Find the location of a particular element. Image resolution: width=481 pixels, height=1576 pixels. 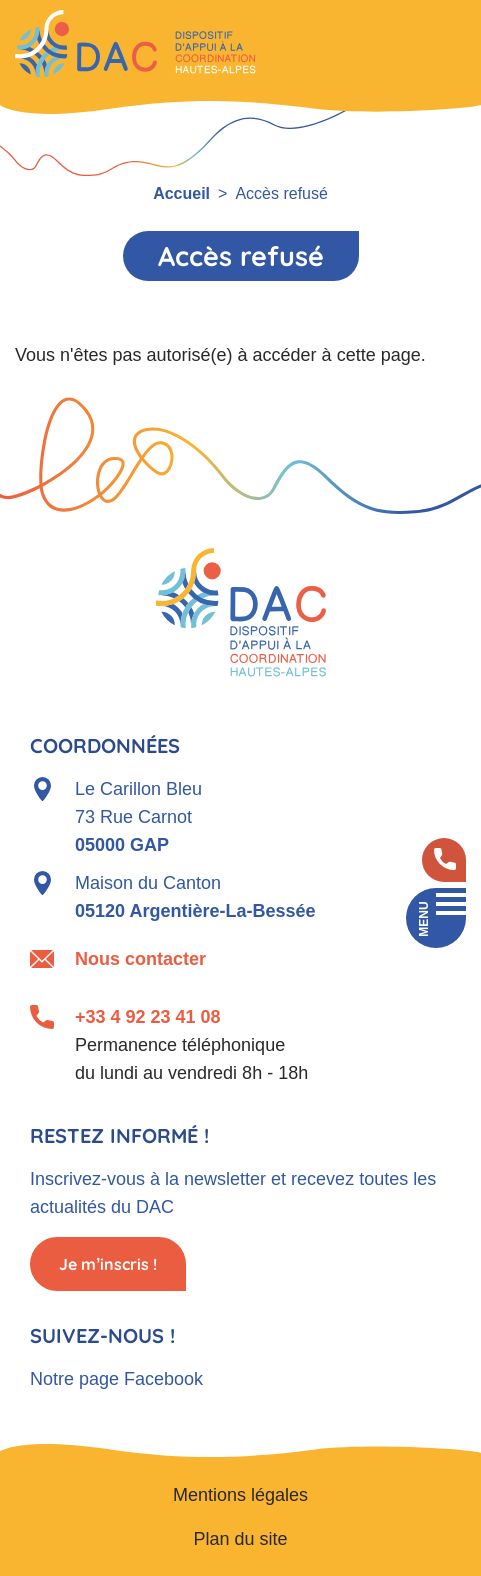

Accueil is located at coordinates (181, 193).